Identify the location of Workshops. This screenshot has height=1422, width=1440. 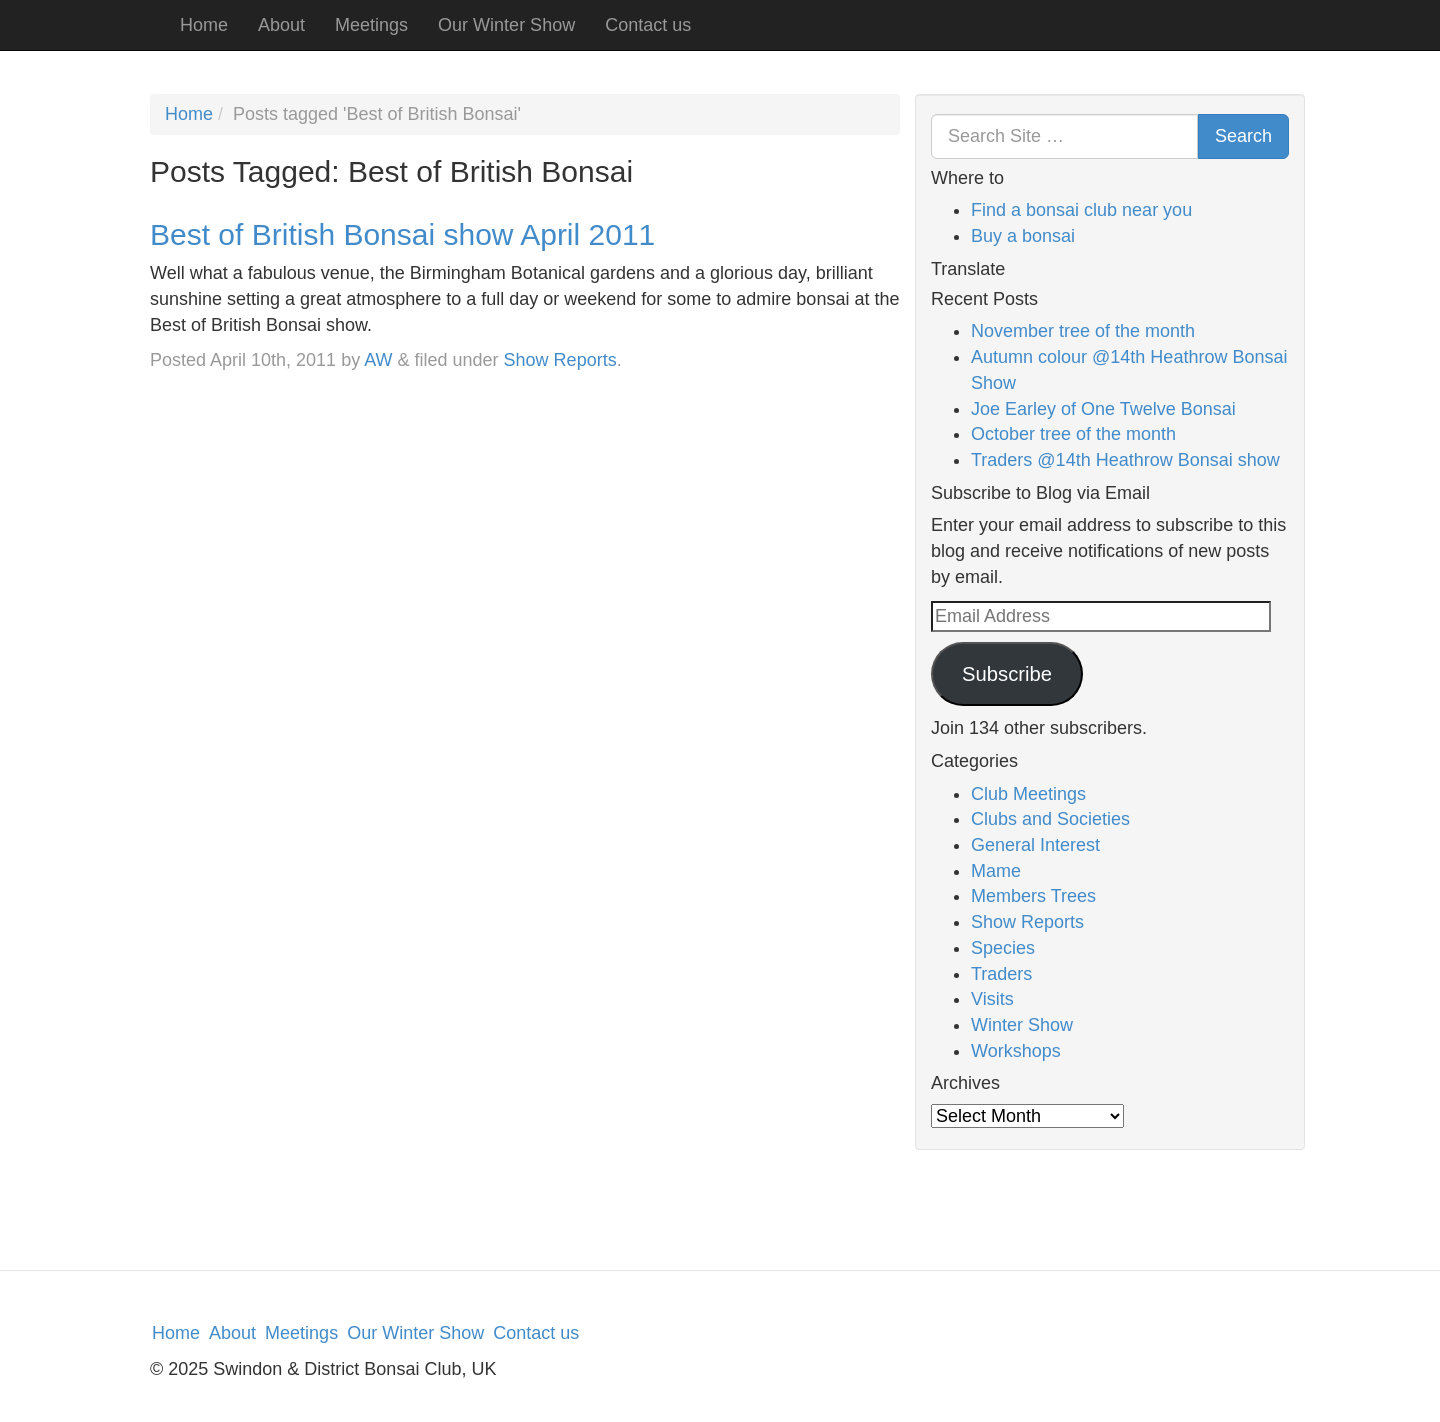
(1016, 1051).